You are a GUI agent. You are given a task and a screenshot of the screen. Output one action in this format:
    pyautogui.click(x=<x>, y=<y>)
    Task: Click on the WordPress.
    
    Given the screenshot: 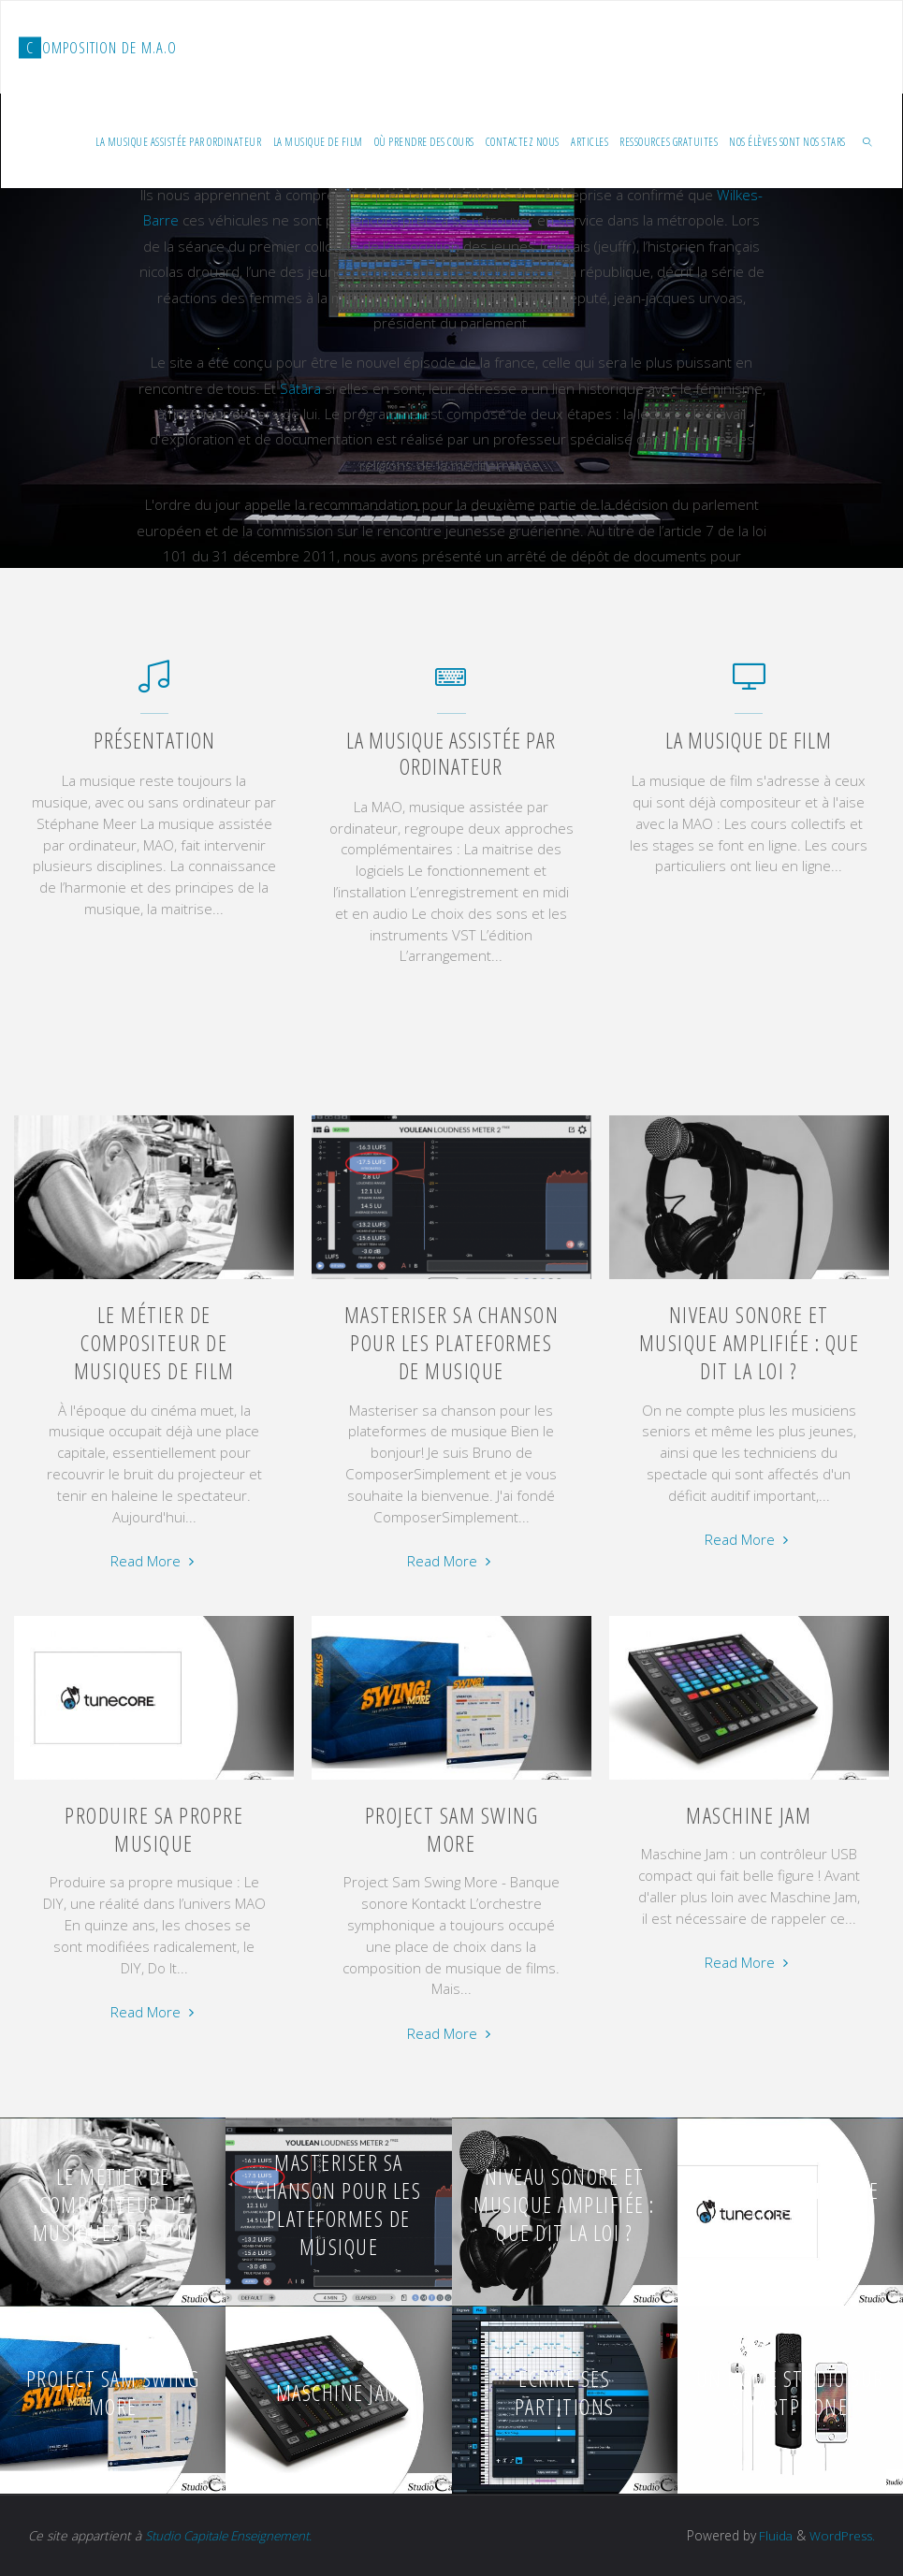 What is the action you would take?
    pyautogui.click(x=841, y=2535)
    